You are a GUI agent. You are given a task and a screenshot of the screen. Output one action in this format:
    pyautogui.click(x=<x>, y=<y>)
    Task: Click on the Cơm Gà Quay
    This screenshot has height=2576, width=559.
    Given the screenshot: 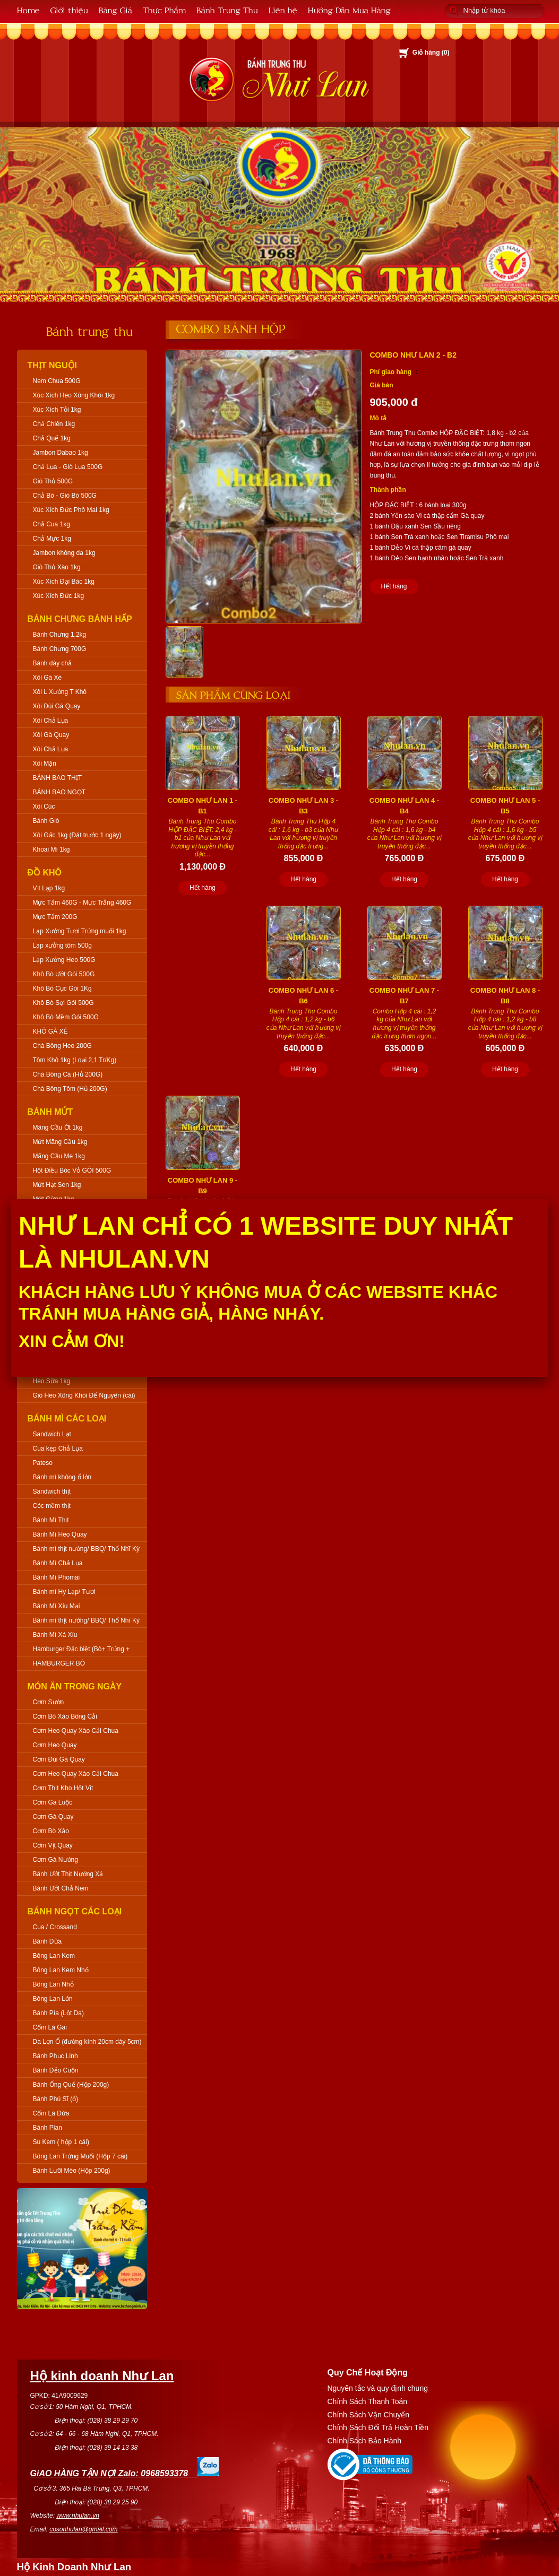 What is the action you would take?
    pyautogui.click(x=53, y=1816)
    